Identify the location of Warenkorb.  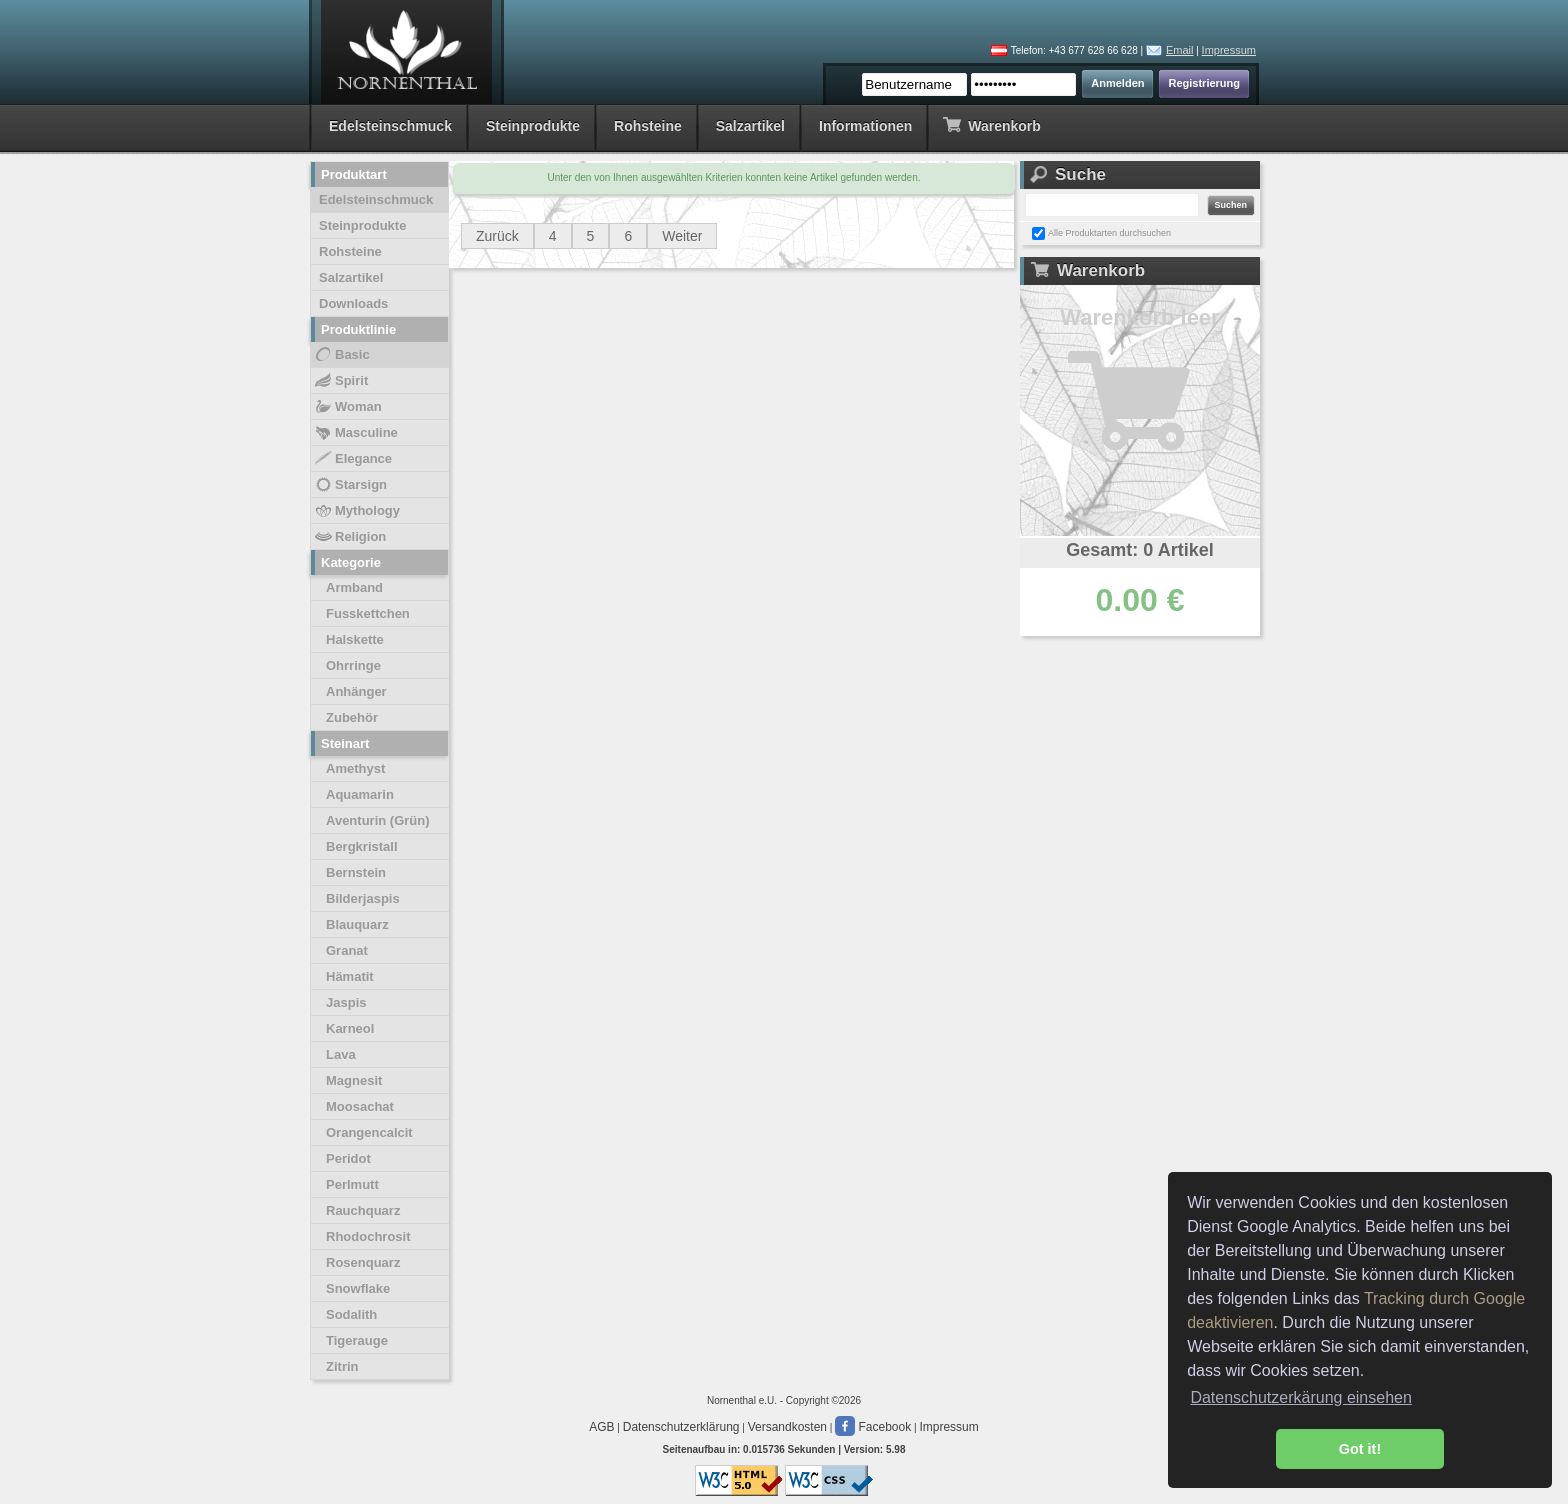
(991, 124).